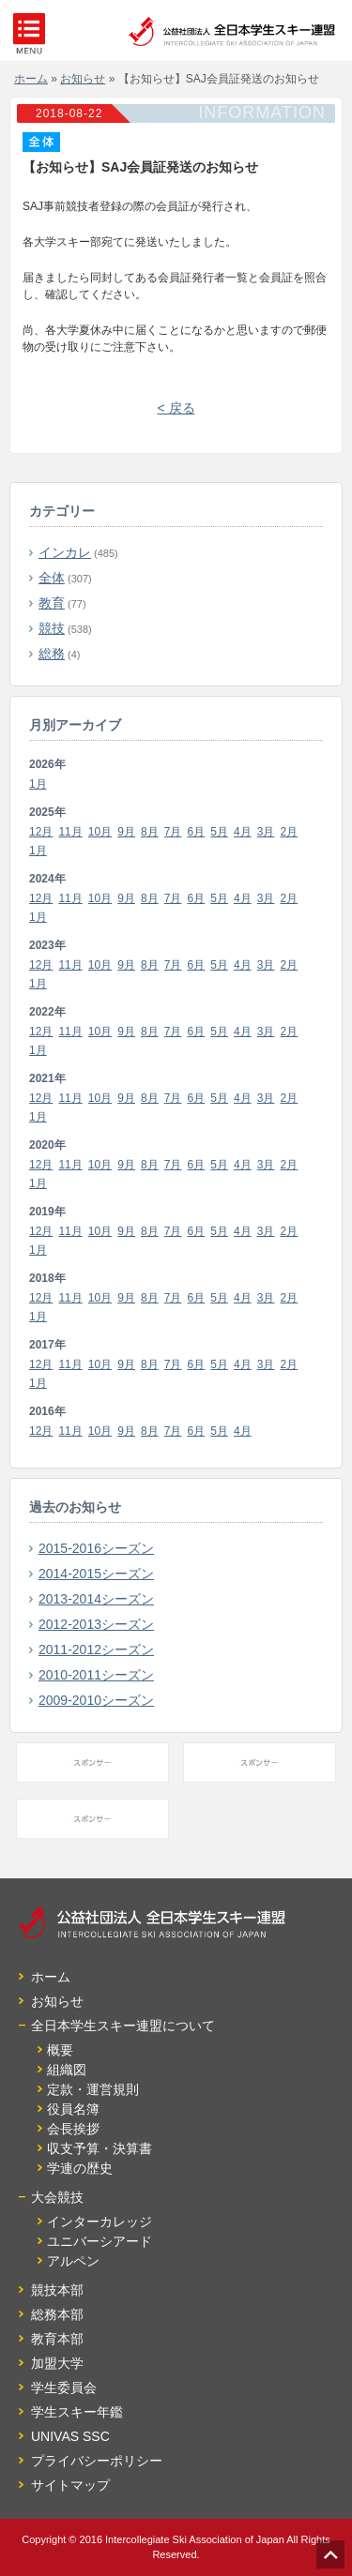  I want to click on 2月, so click(289, 831).